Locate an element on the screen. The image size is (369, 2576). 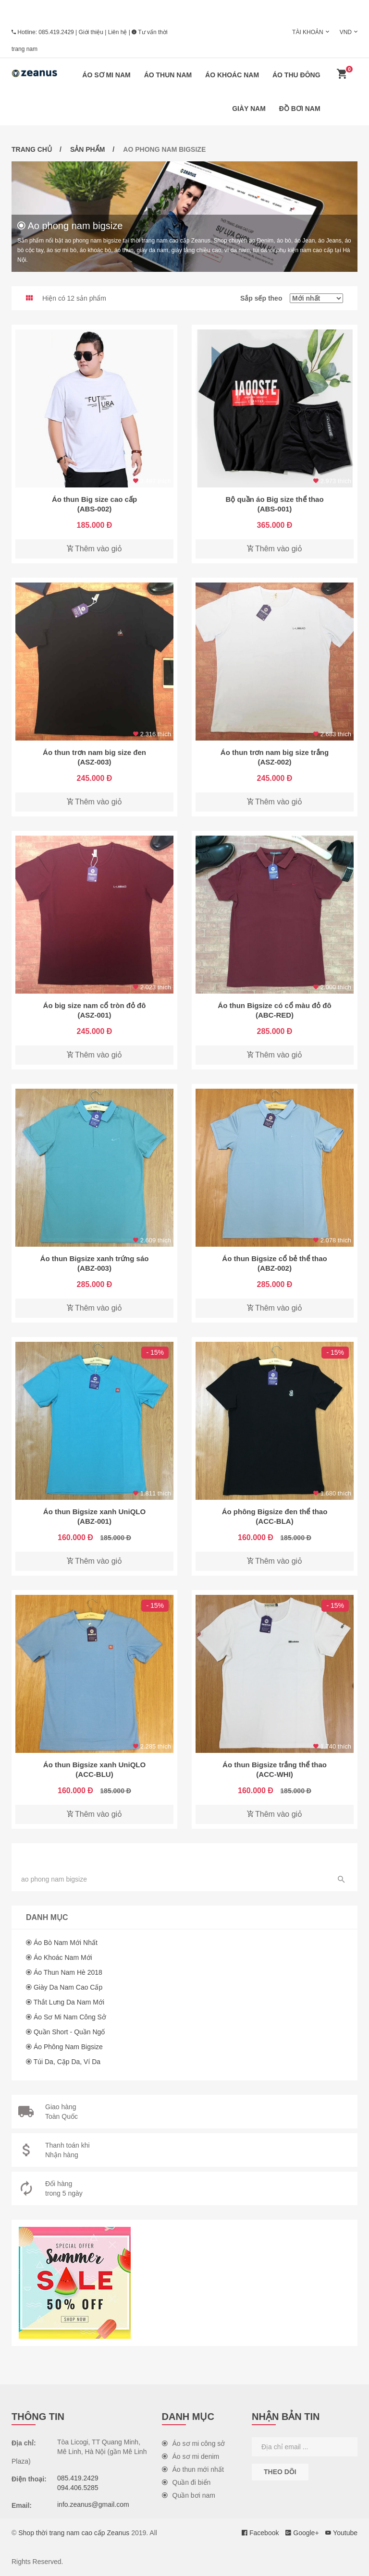
Facebook is located at coordinates (260, 2533).